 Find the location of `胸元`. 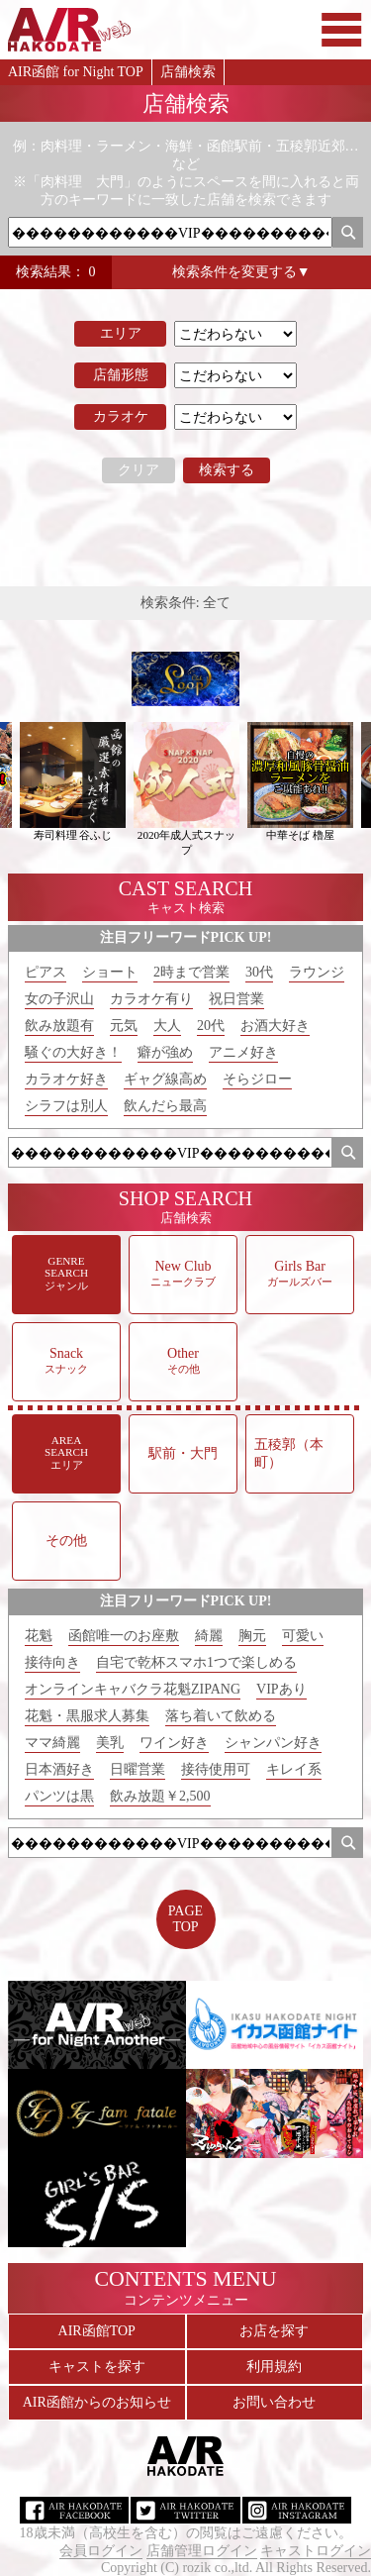

胸元 is located at coordinates (252, 1635).